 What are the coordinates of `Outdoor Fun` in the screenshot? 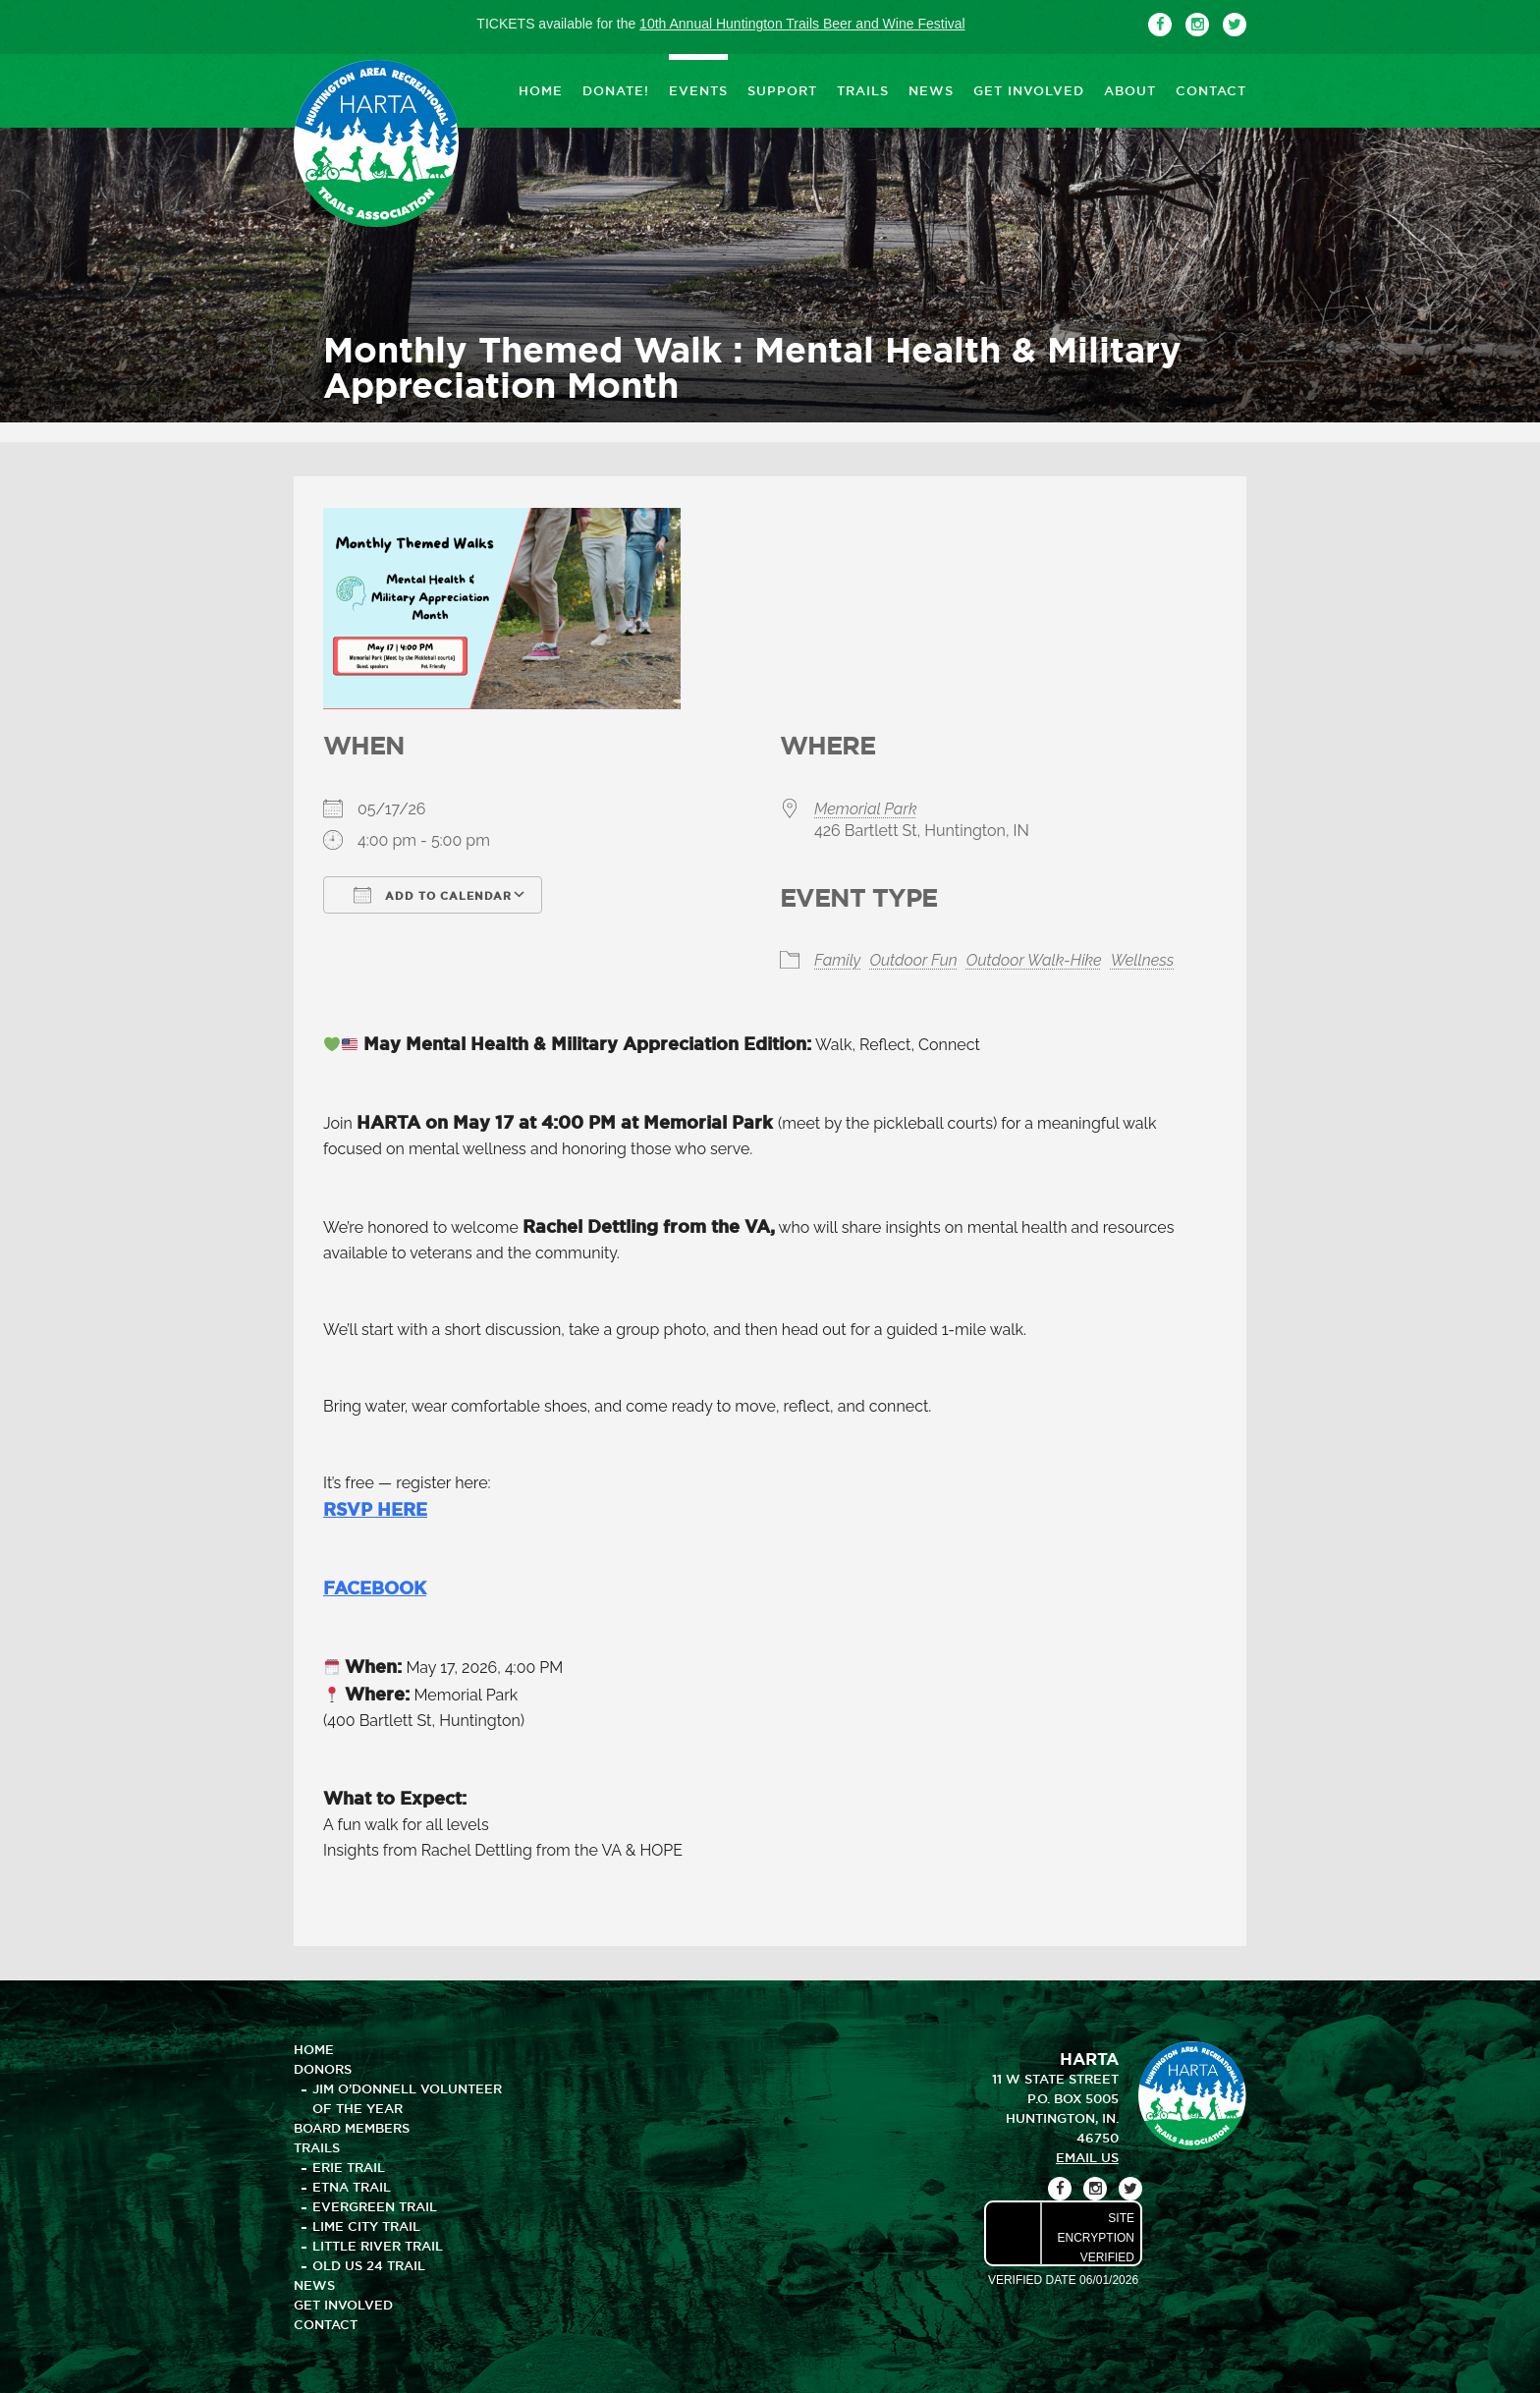 It's located at (913, 960).